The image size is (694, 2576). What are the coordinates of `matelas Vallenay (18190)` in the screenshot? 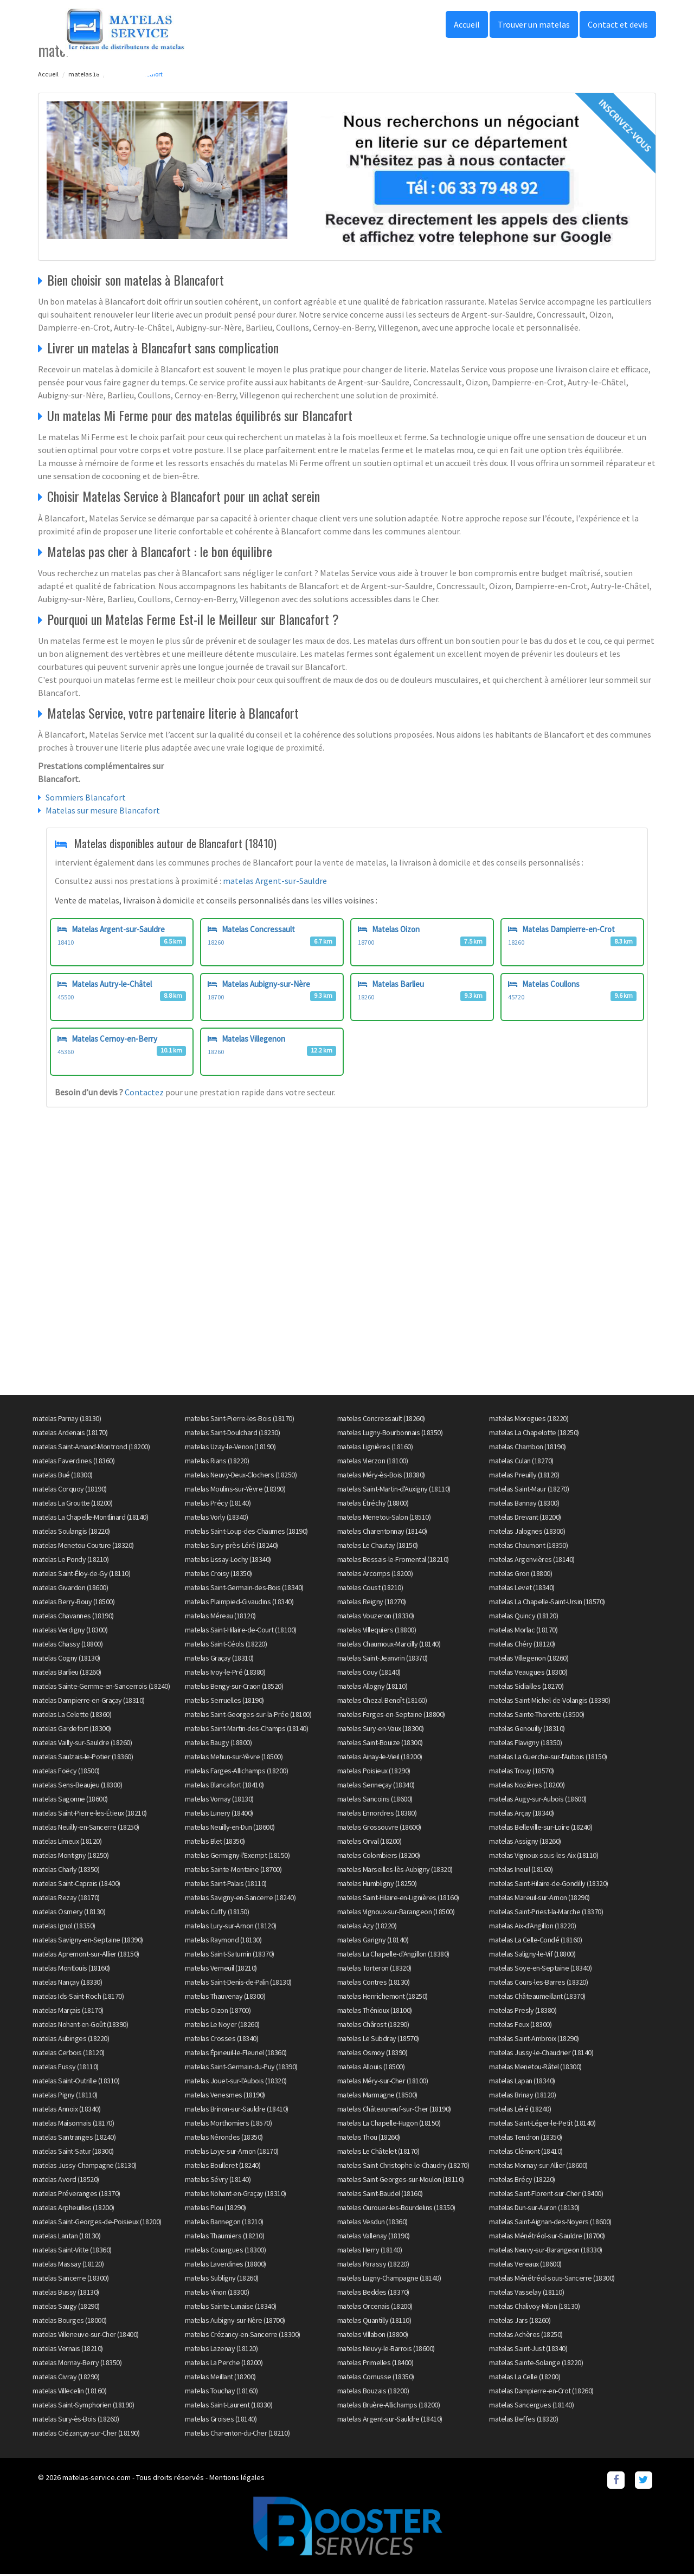 It's located at (373, 2237).